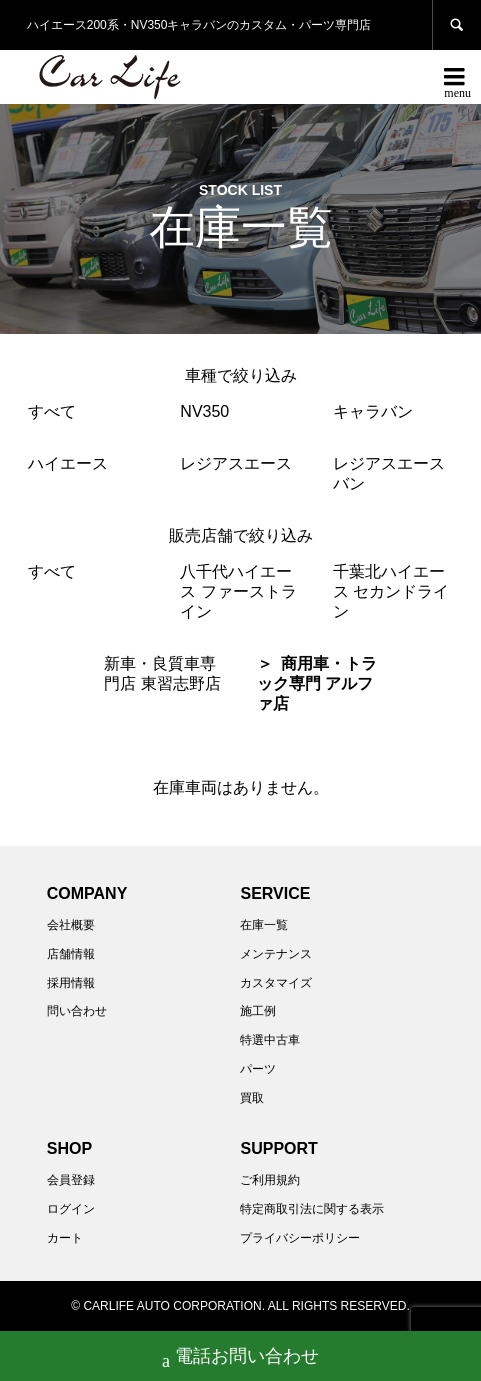  Describe the element at coordinates (204, 411) in the screenshot. I see `NV350` at that location.